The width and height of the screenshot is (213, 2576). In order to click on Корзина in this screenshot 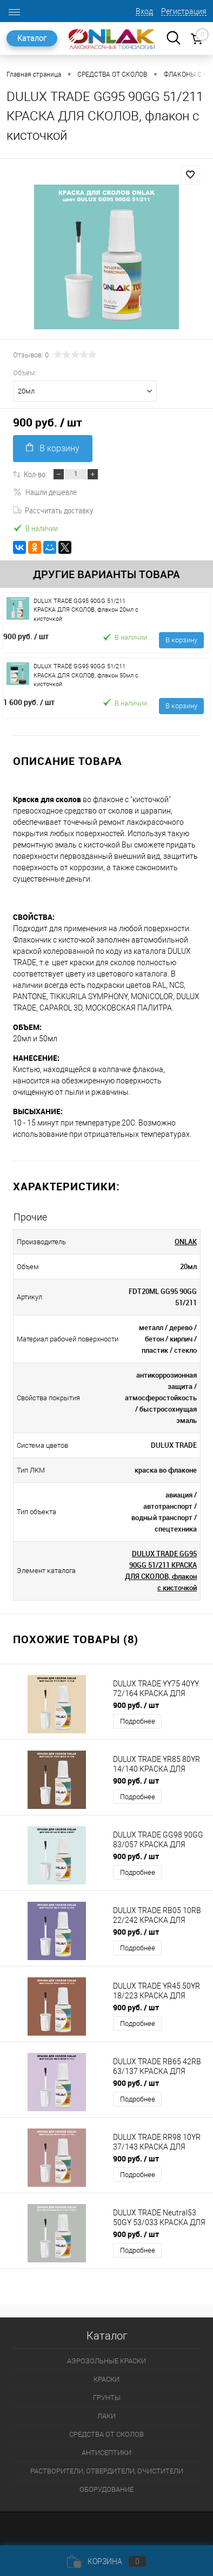, I will do `click(106, 2561)`.